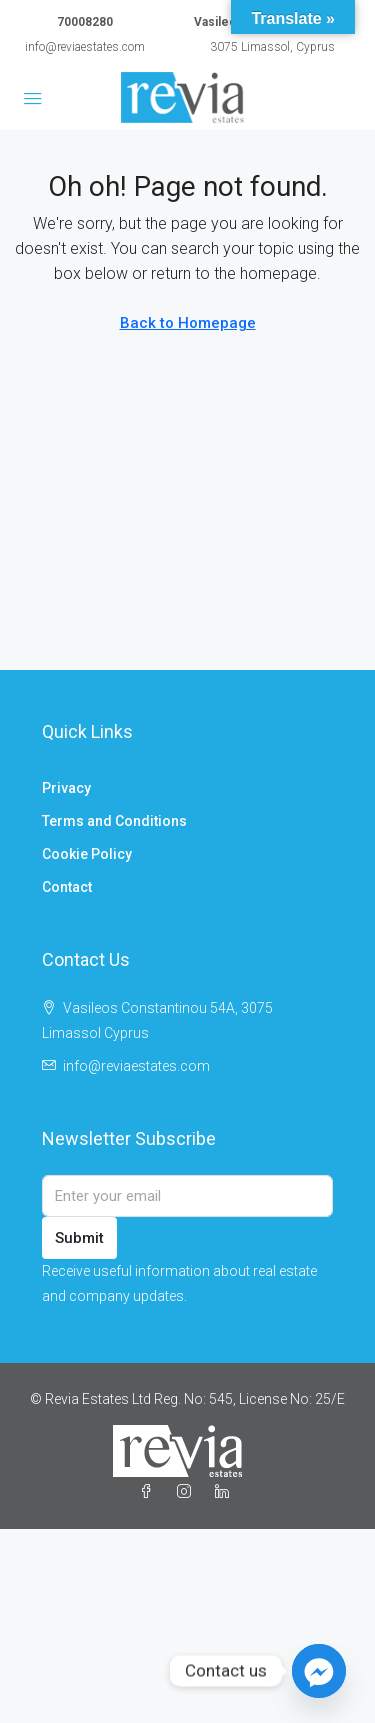  I want to click on Privacy, so click(66, 788).